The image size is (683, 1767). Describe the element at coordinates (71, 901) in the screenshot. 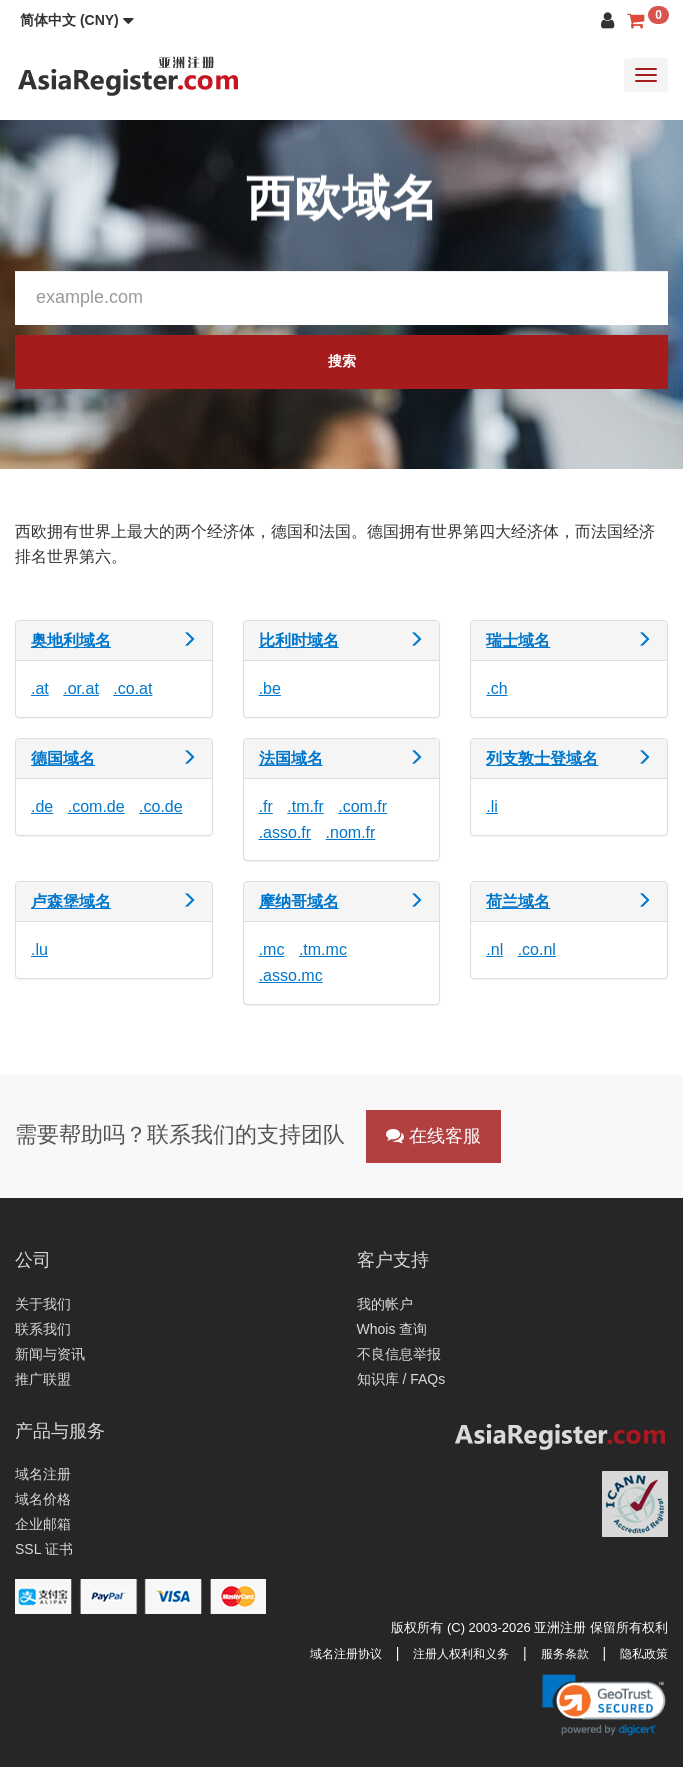

I see `卢森堡域名` at that location.